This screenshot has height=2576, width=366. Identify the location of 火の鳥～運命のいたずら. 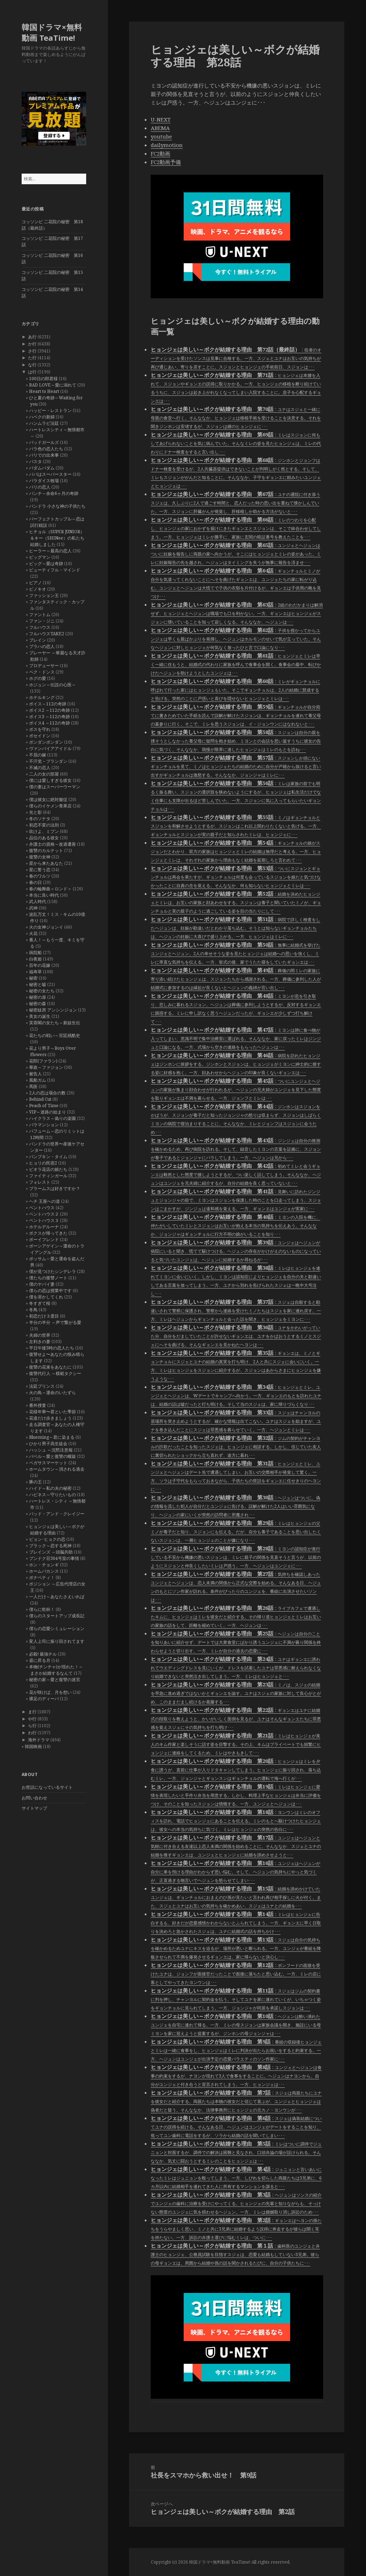
(52, 1393).